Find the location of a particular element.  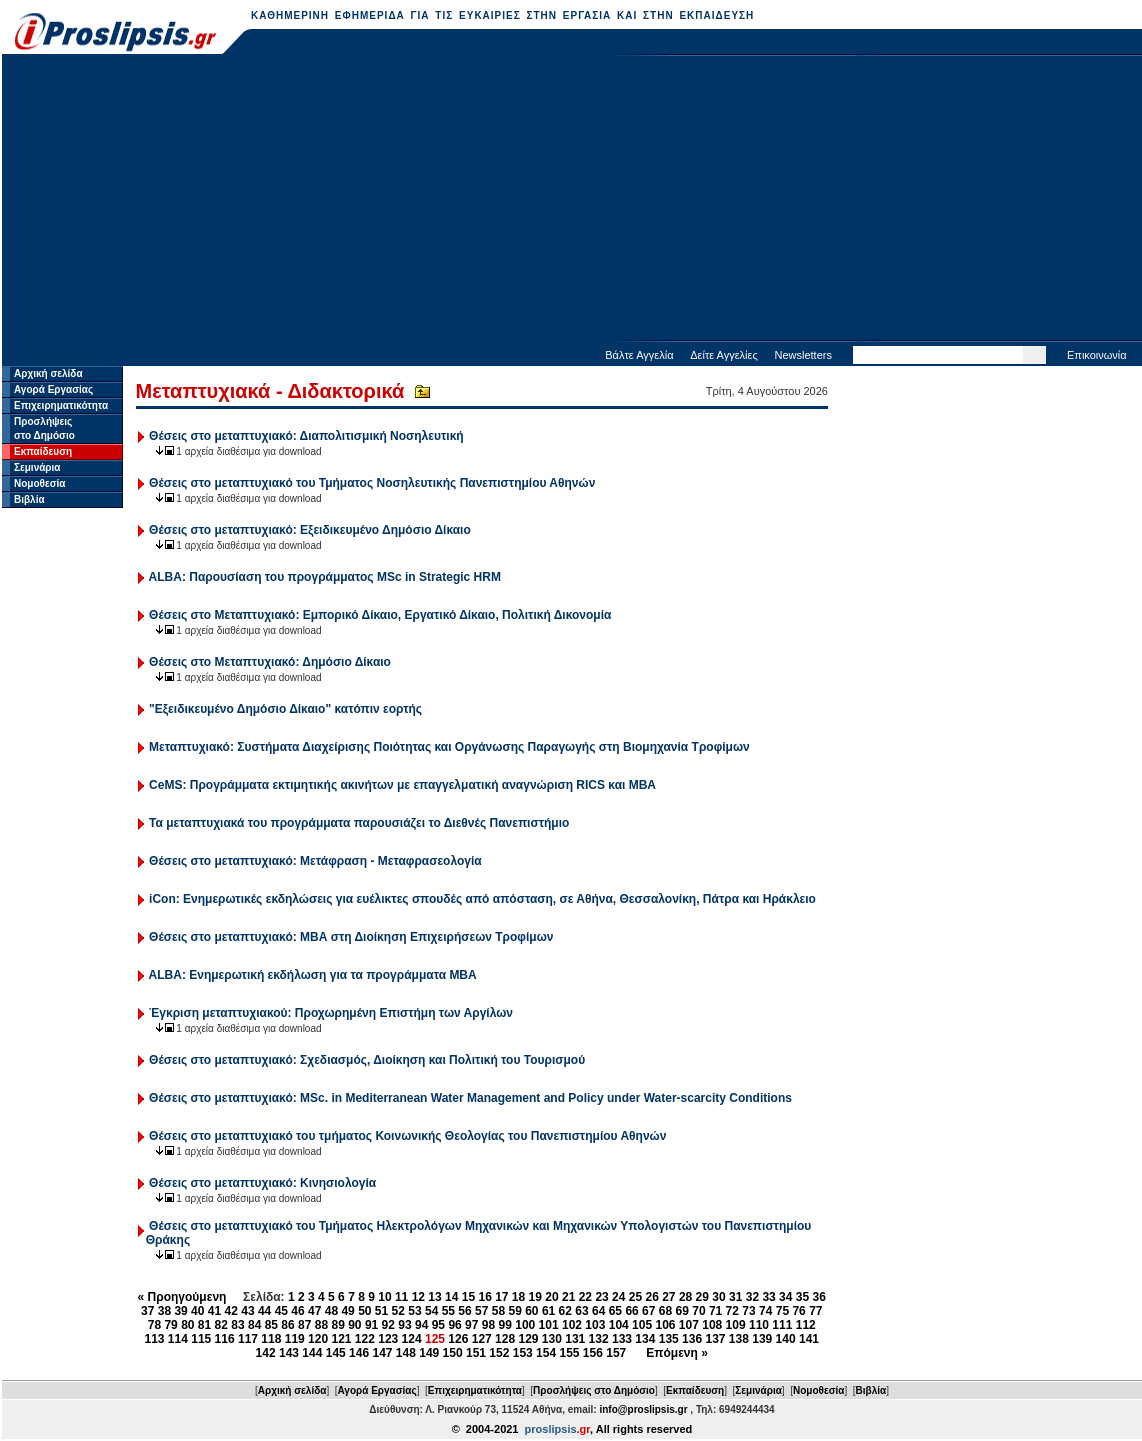

74 is located at coordinates (765, 1311).